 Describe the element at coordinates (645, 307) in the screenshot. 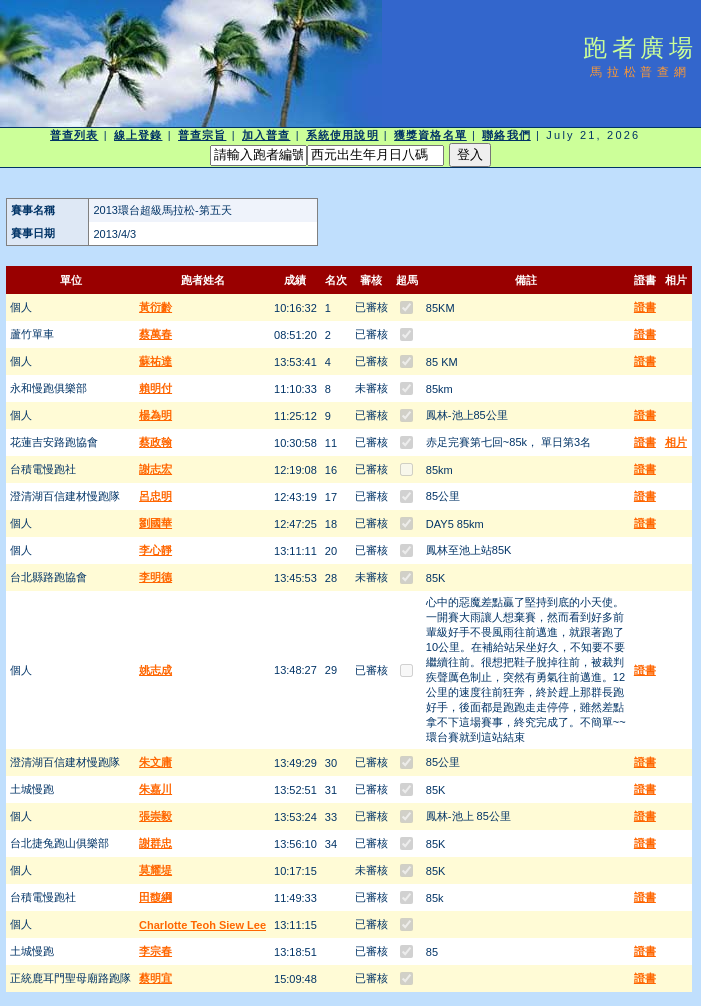

I see `證書` at that location.